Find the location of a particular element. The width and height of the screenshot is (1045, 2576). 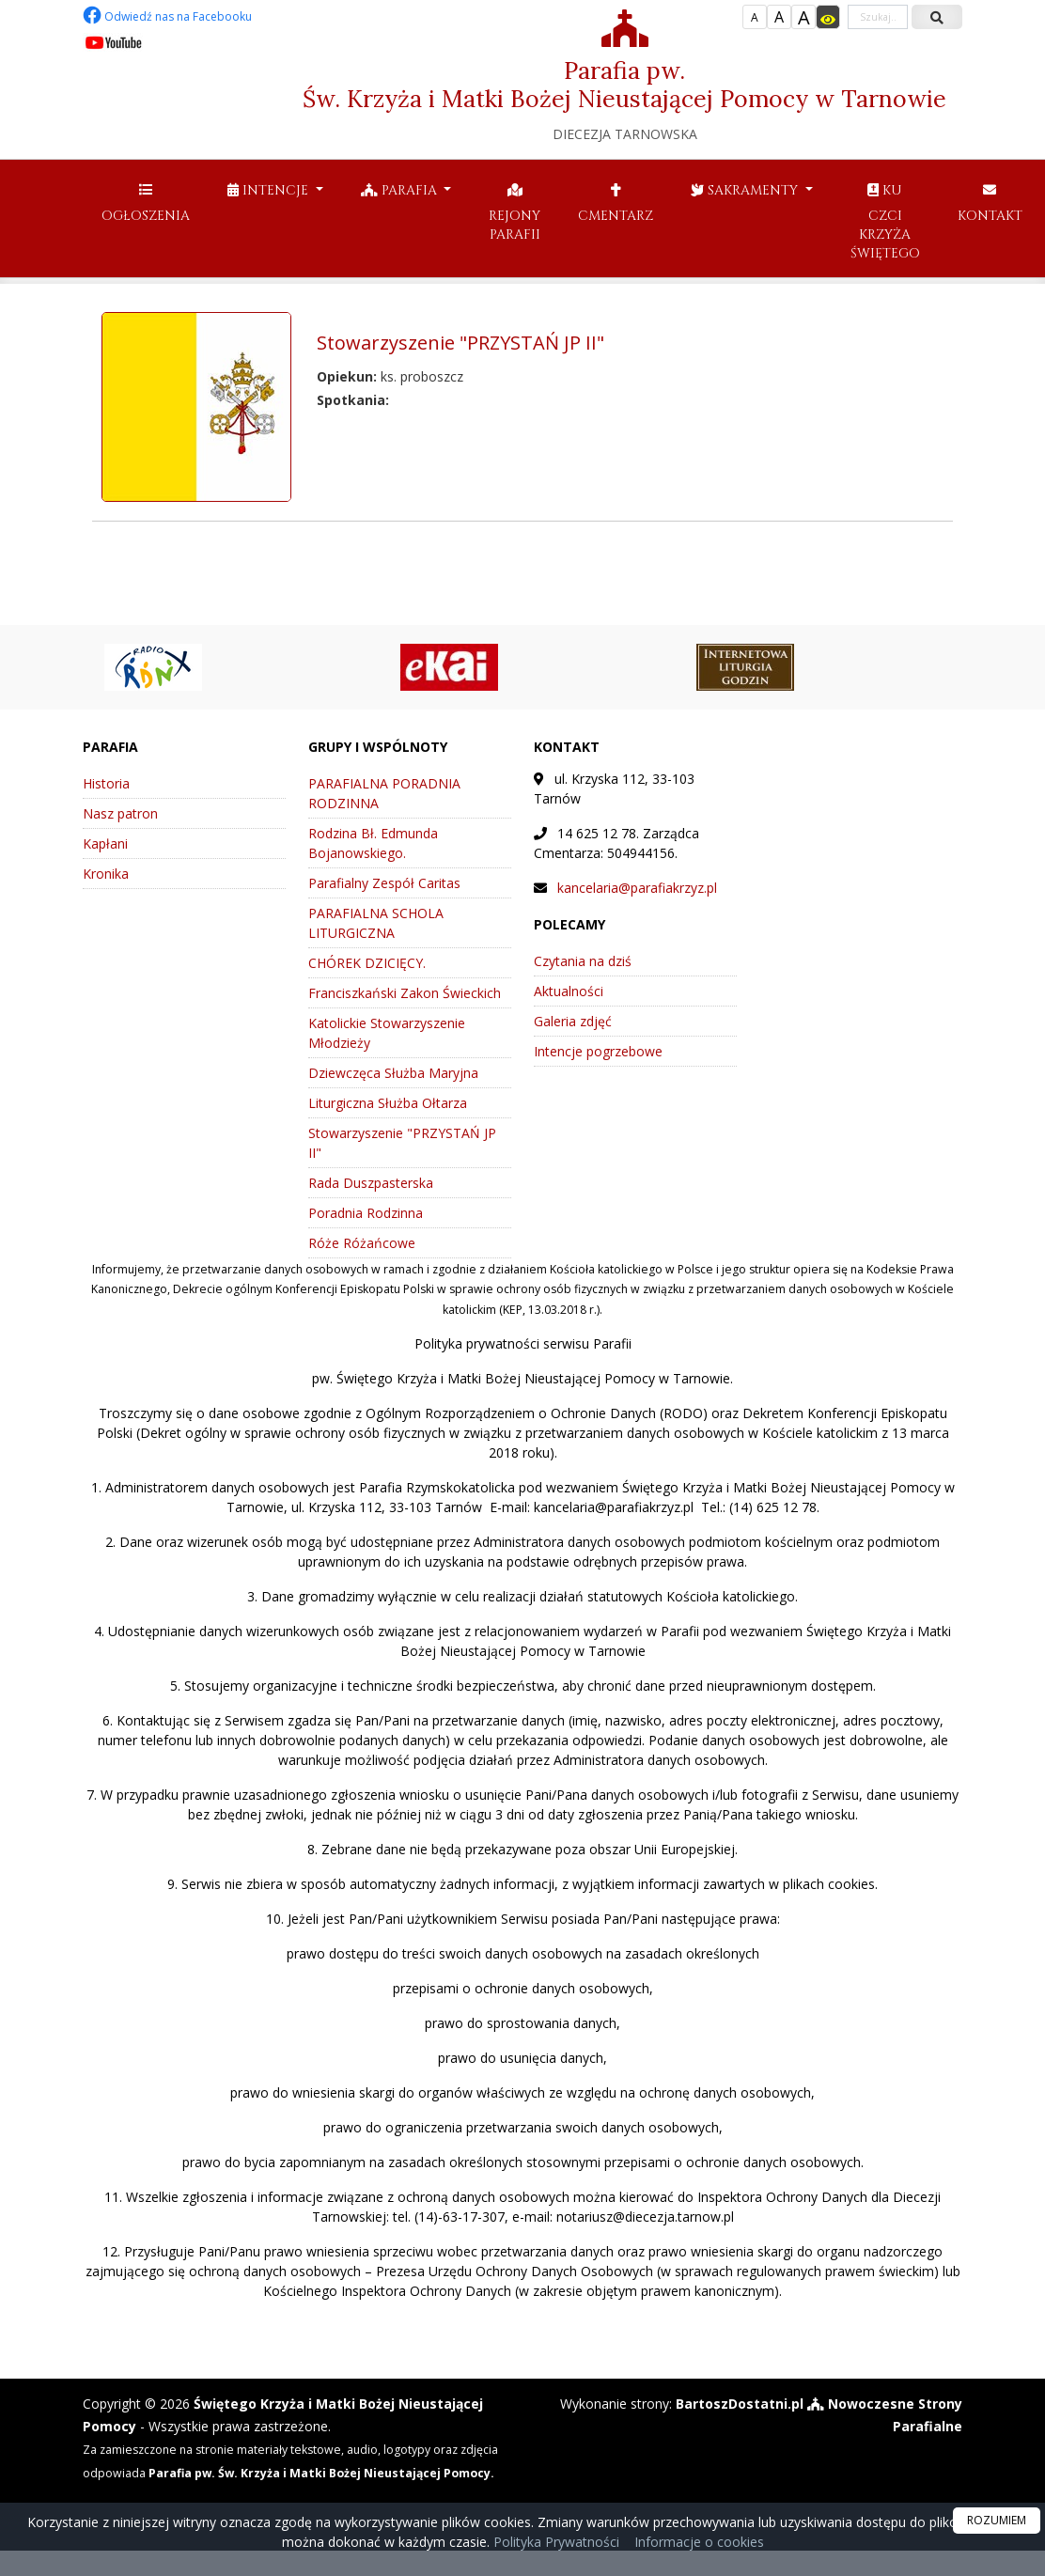

Aktualności is located at coordinates (568, 991).